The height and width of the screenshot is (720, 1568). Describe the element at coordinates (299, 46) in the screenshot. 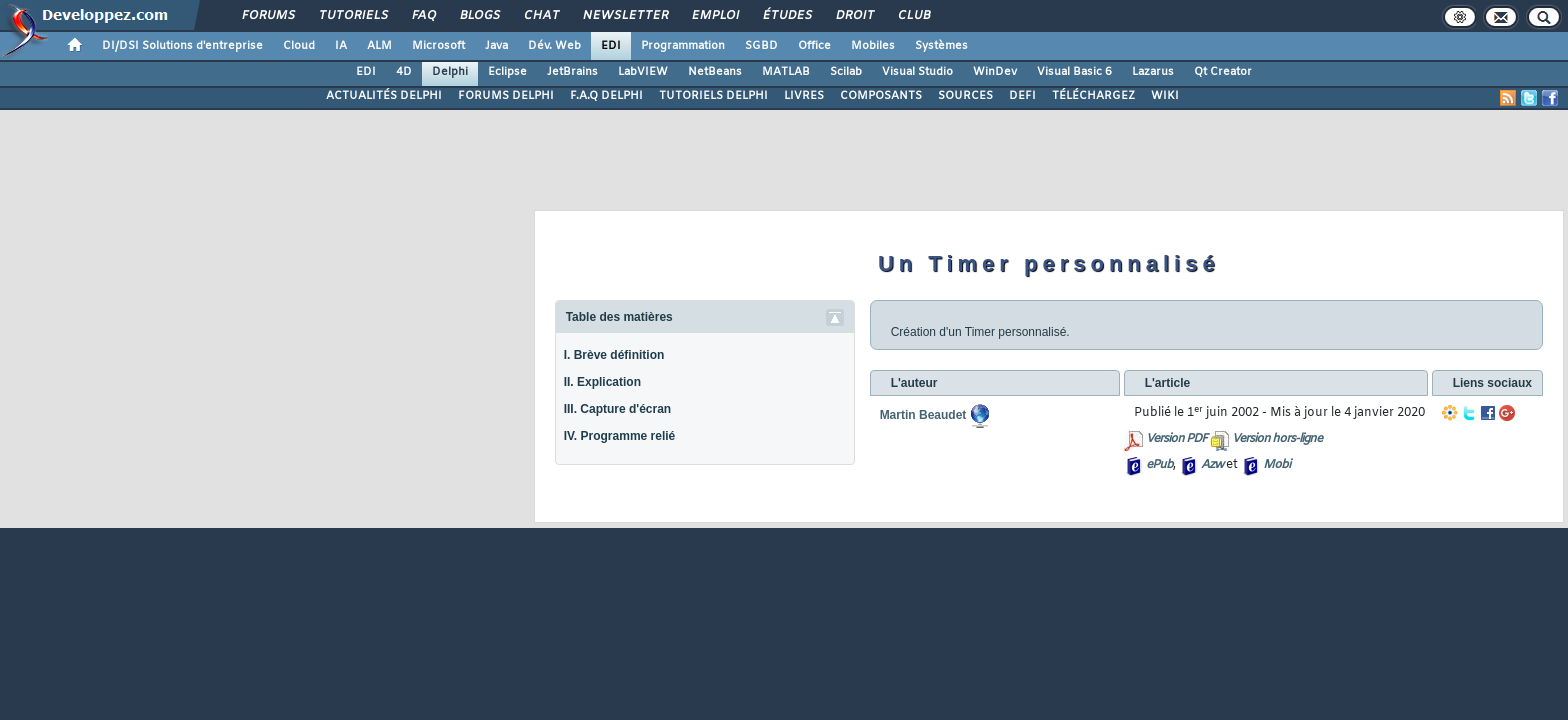

I see `Cloud` at that location.